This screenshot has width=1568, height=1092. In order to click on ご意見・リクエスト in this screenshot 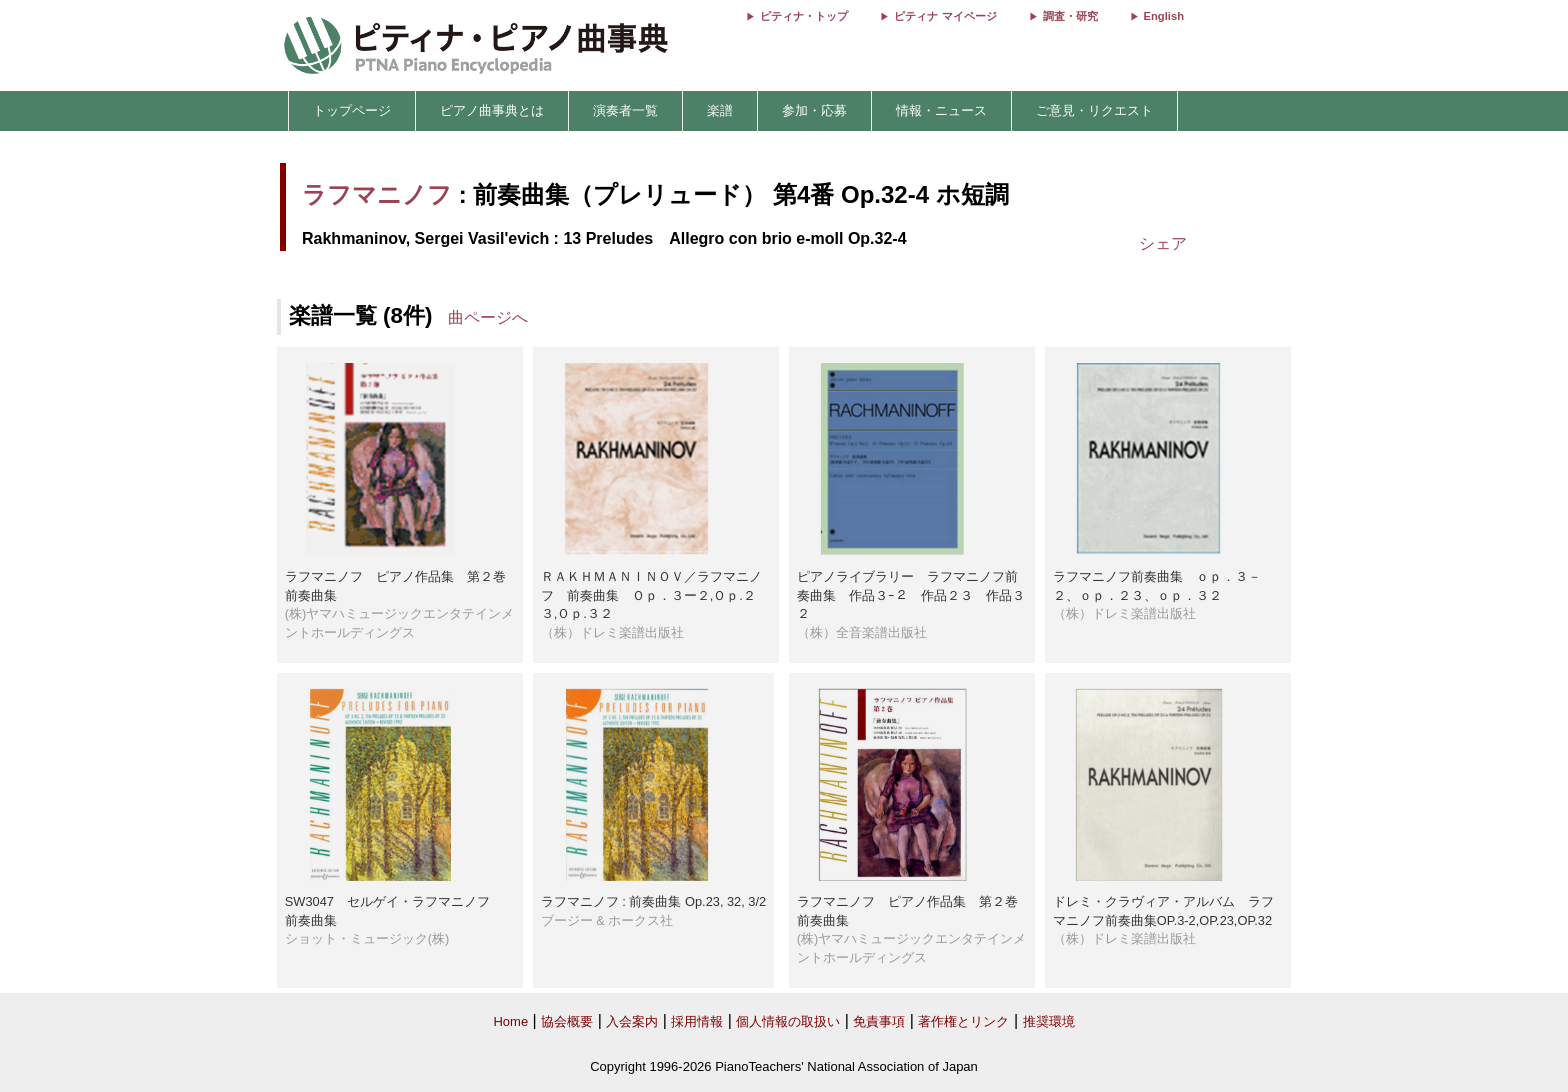, I will do `click(1094, 110)`.